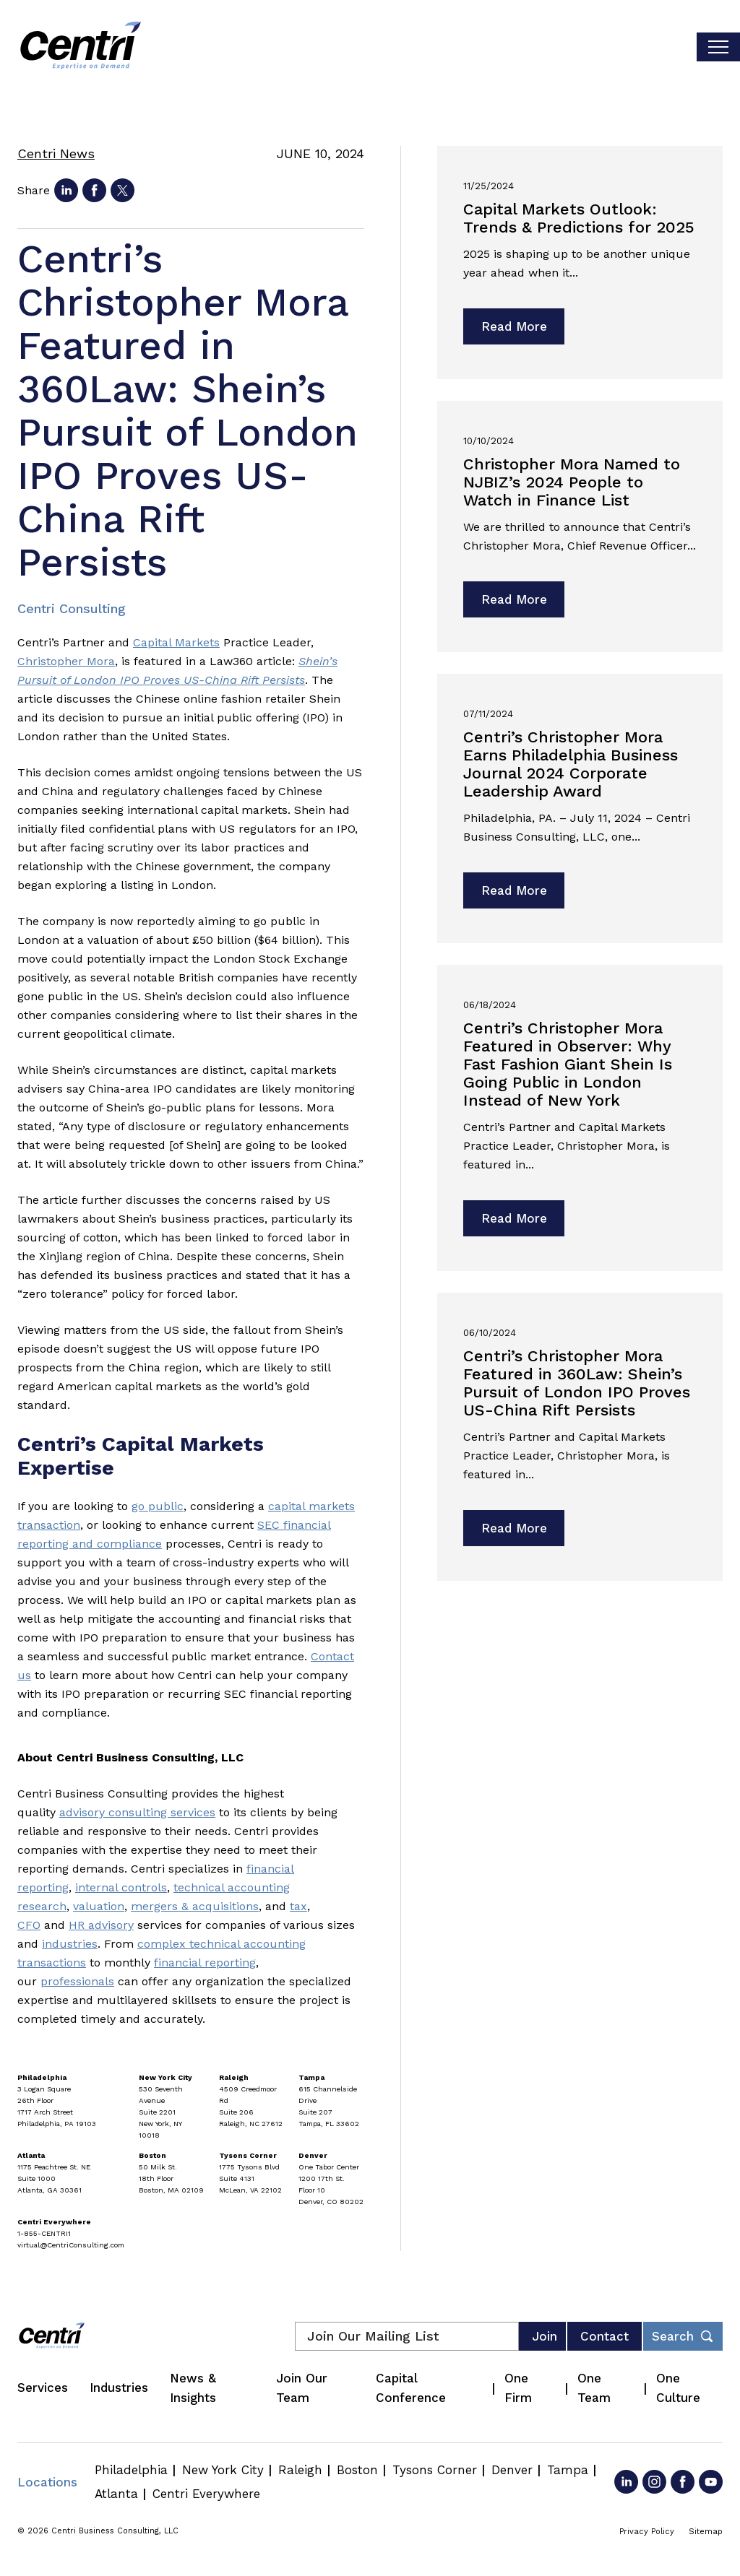 The width and height of the screenshot is (740, 2576). What do you see at coordinates (514, 599) in the screenshot?
I see `Read More [Read more about Christopher Mora Named to NJBIZ’s 2024 People to Watch in Finance List]` at bounding box center [514, 599].